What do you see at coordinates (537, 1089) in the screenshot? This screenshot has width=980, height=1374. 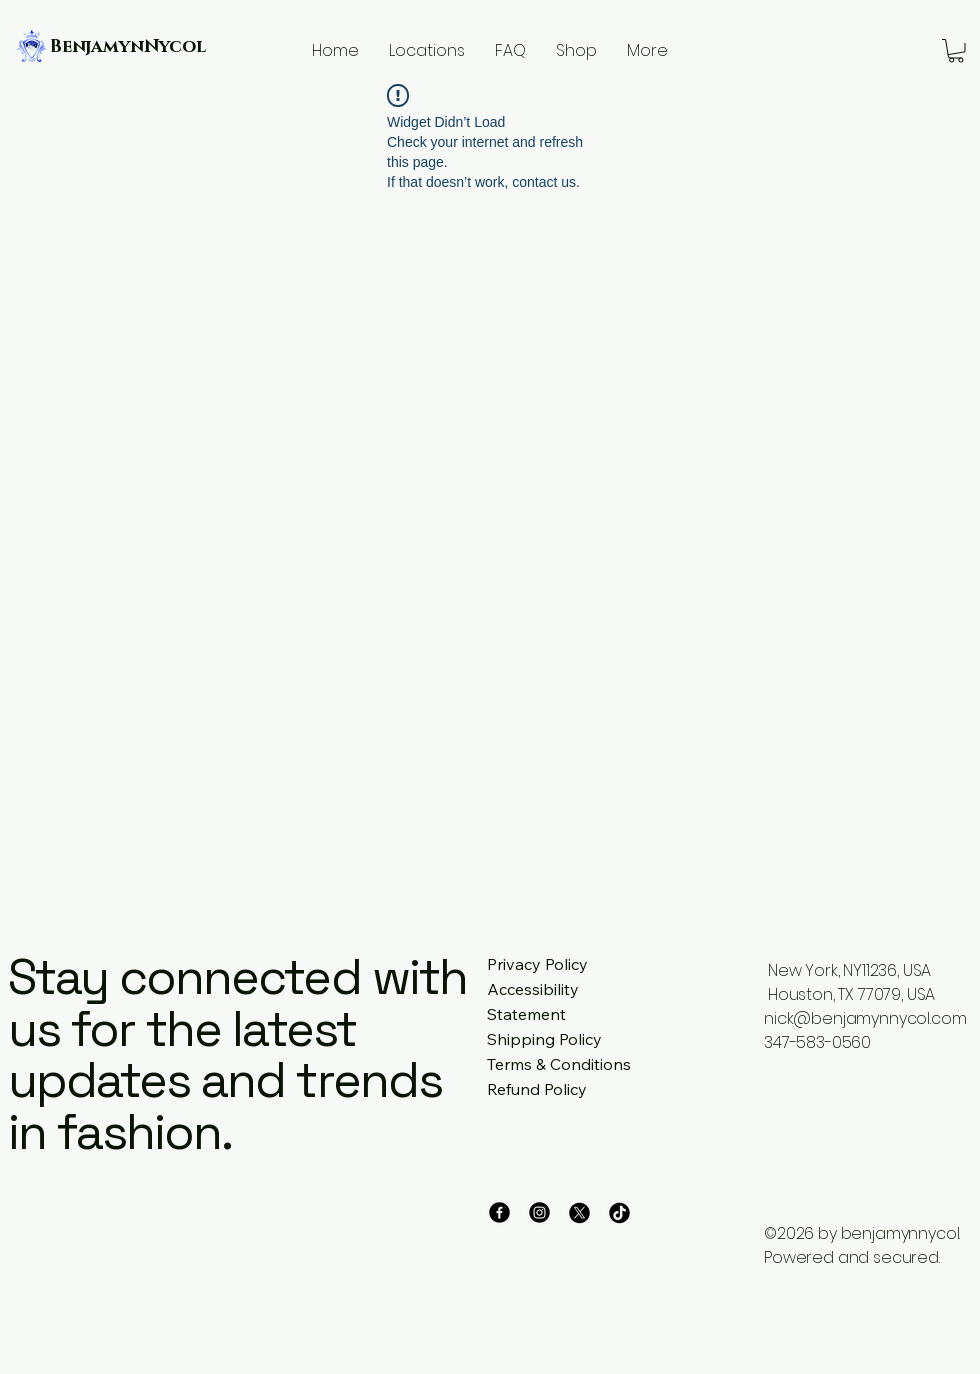 I see `Refund Policy` at bounding box center [537, 1089].